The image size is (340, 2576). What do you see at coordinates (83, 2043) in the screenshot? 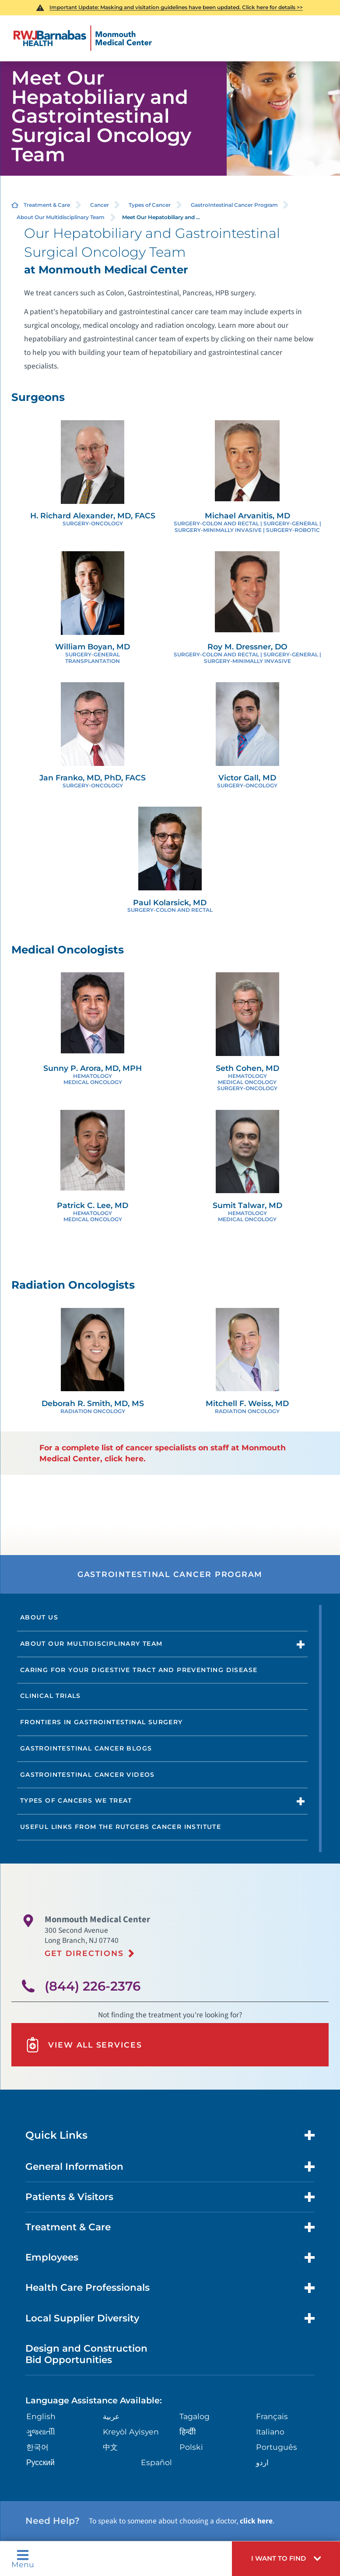
I see `View All Services` at bounding box center [83, 2043].